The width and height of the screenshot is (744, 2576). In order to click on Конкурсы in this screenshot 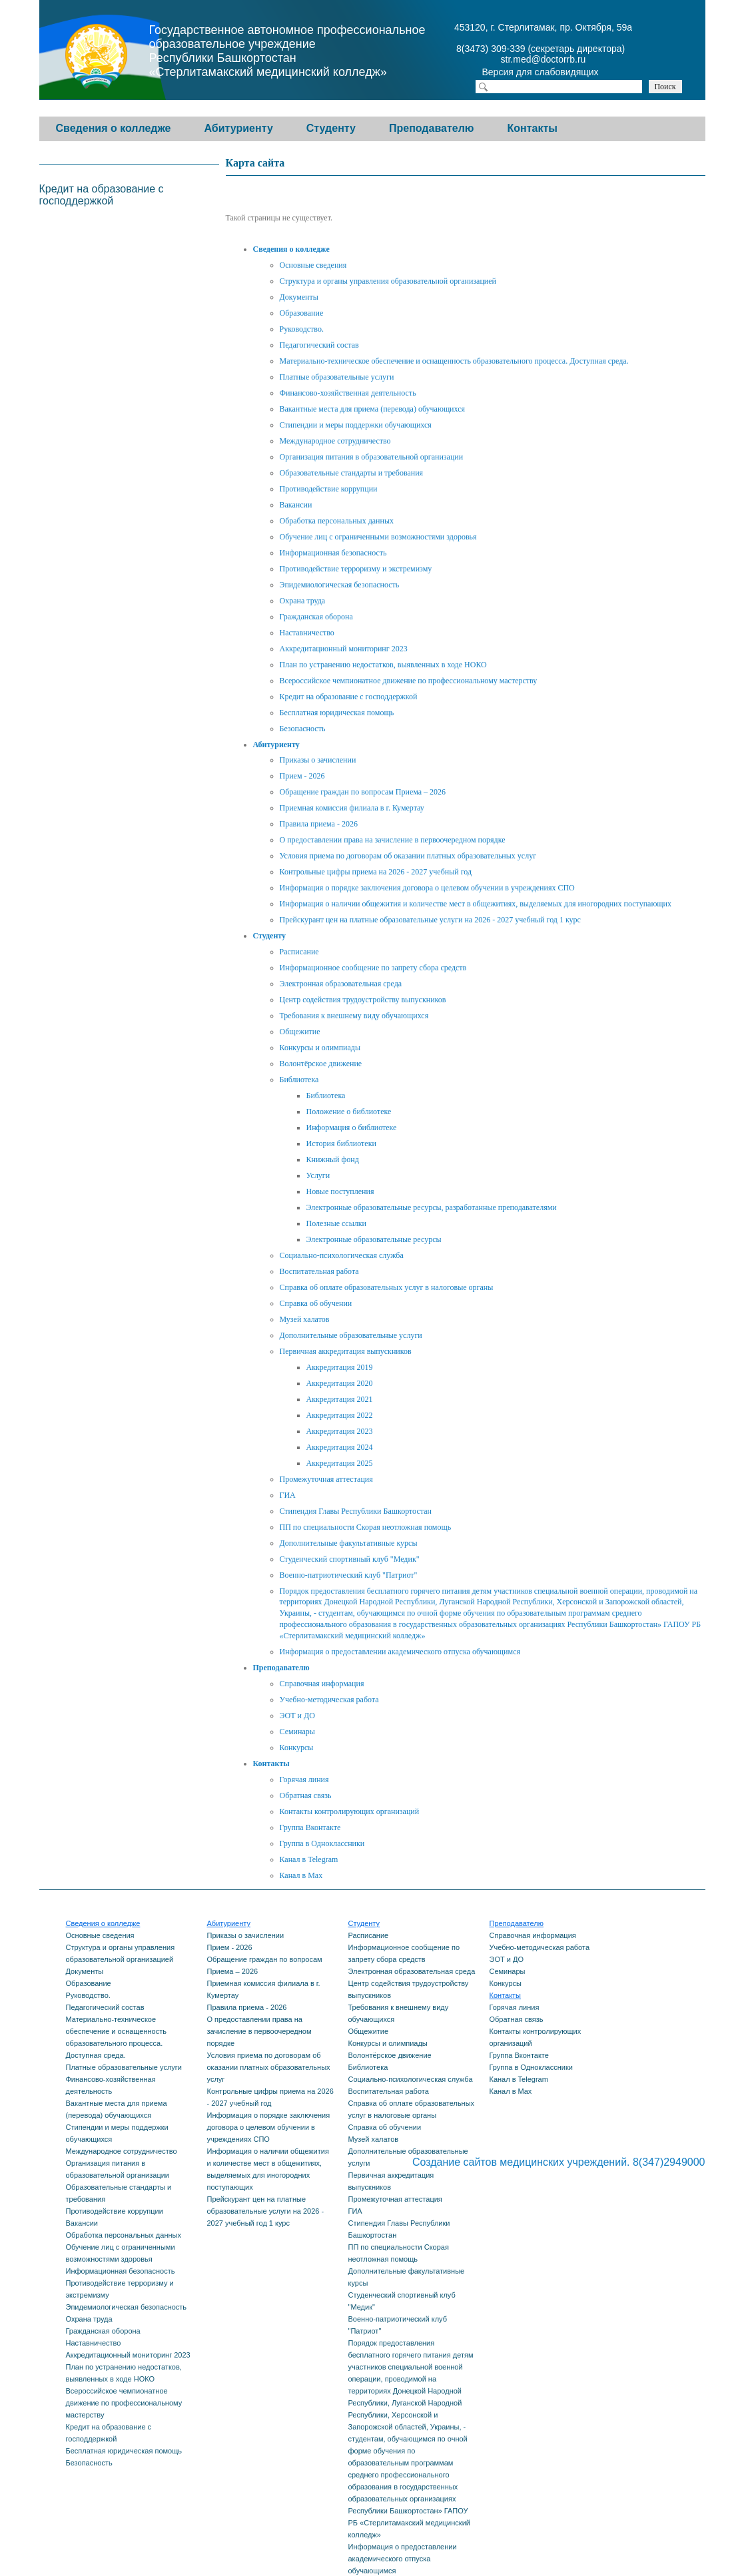, I will do `click(297, 1747)`.